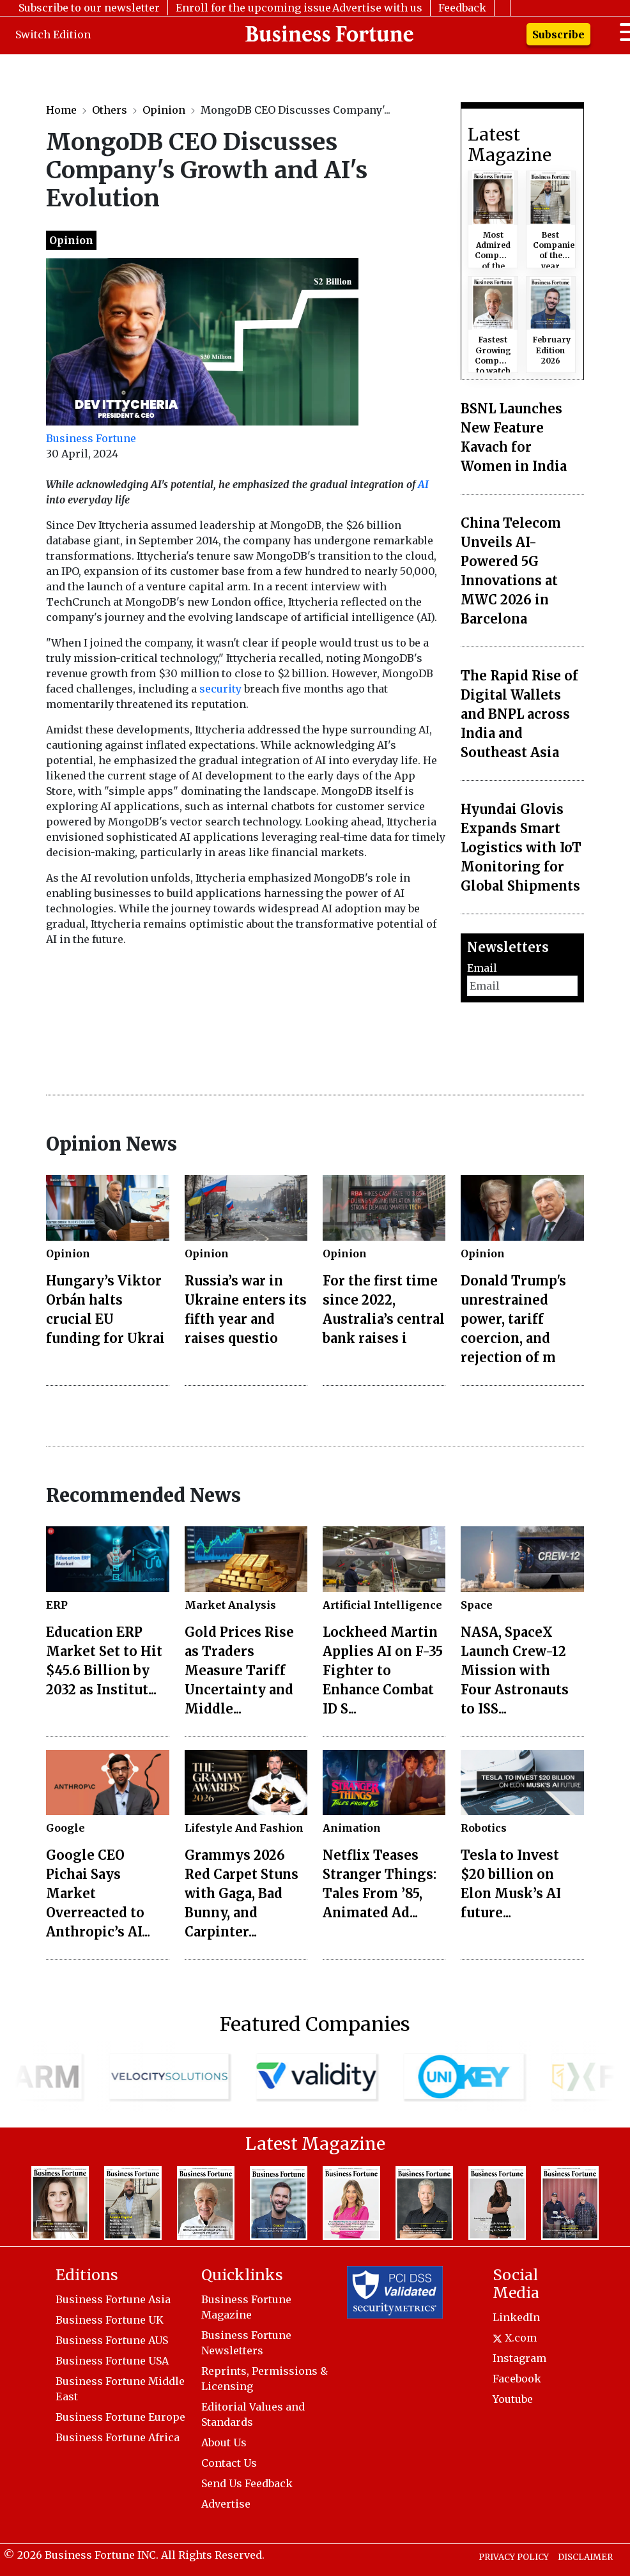  Describe the element at coordinates (225, 2503) in the screenshot. I see `Advertise` at that location.